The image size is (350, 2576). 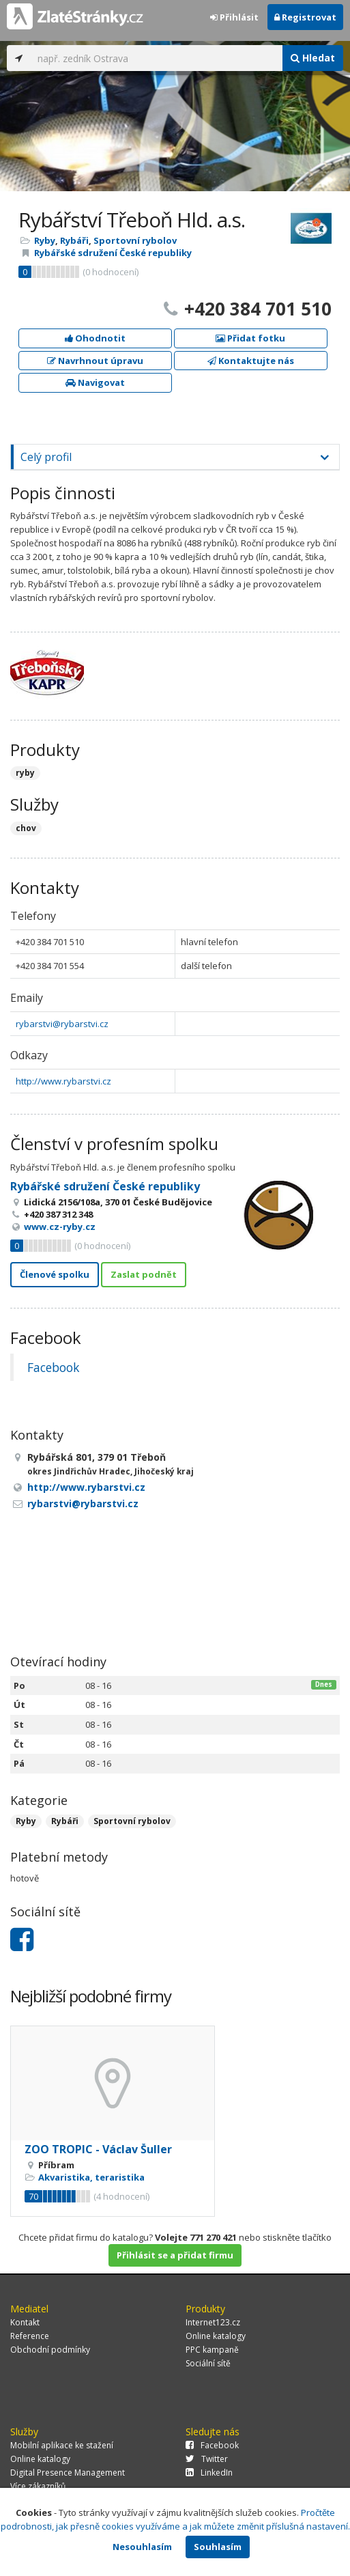 I want to click on Rybářské sdružení České republiky, so click(x=113, y=253).